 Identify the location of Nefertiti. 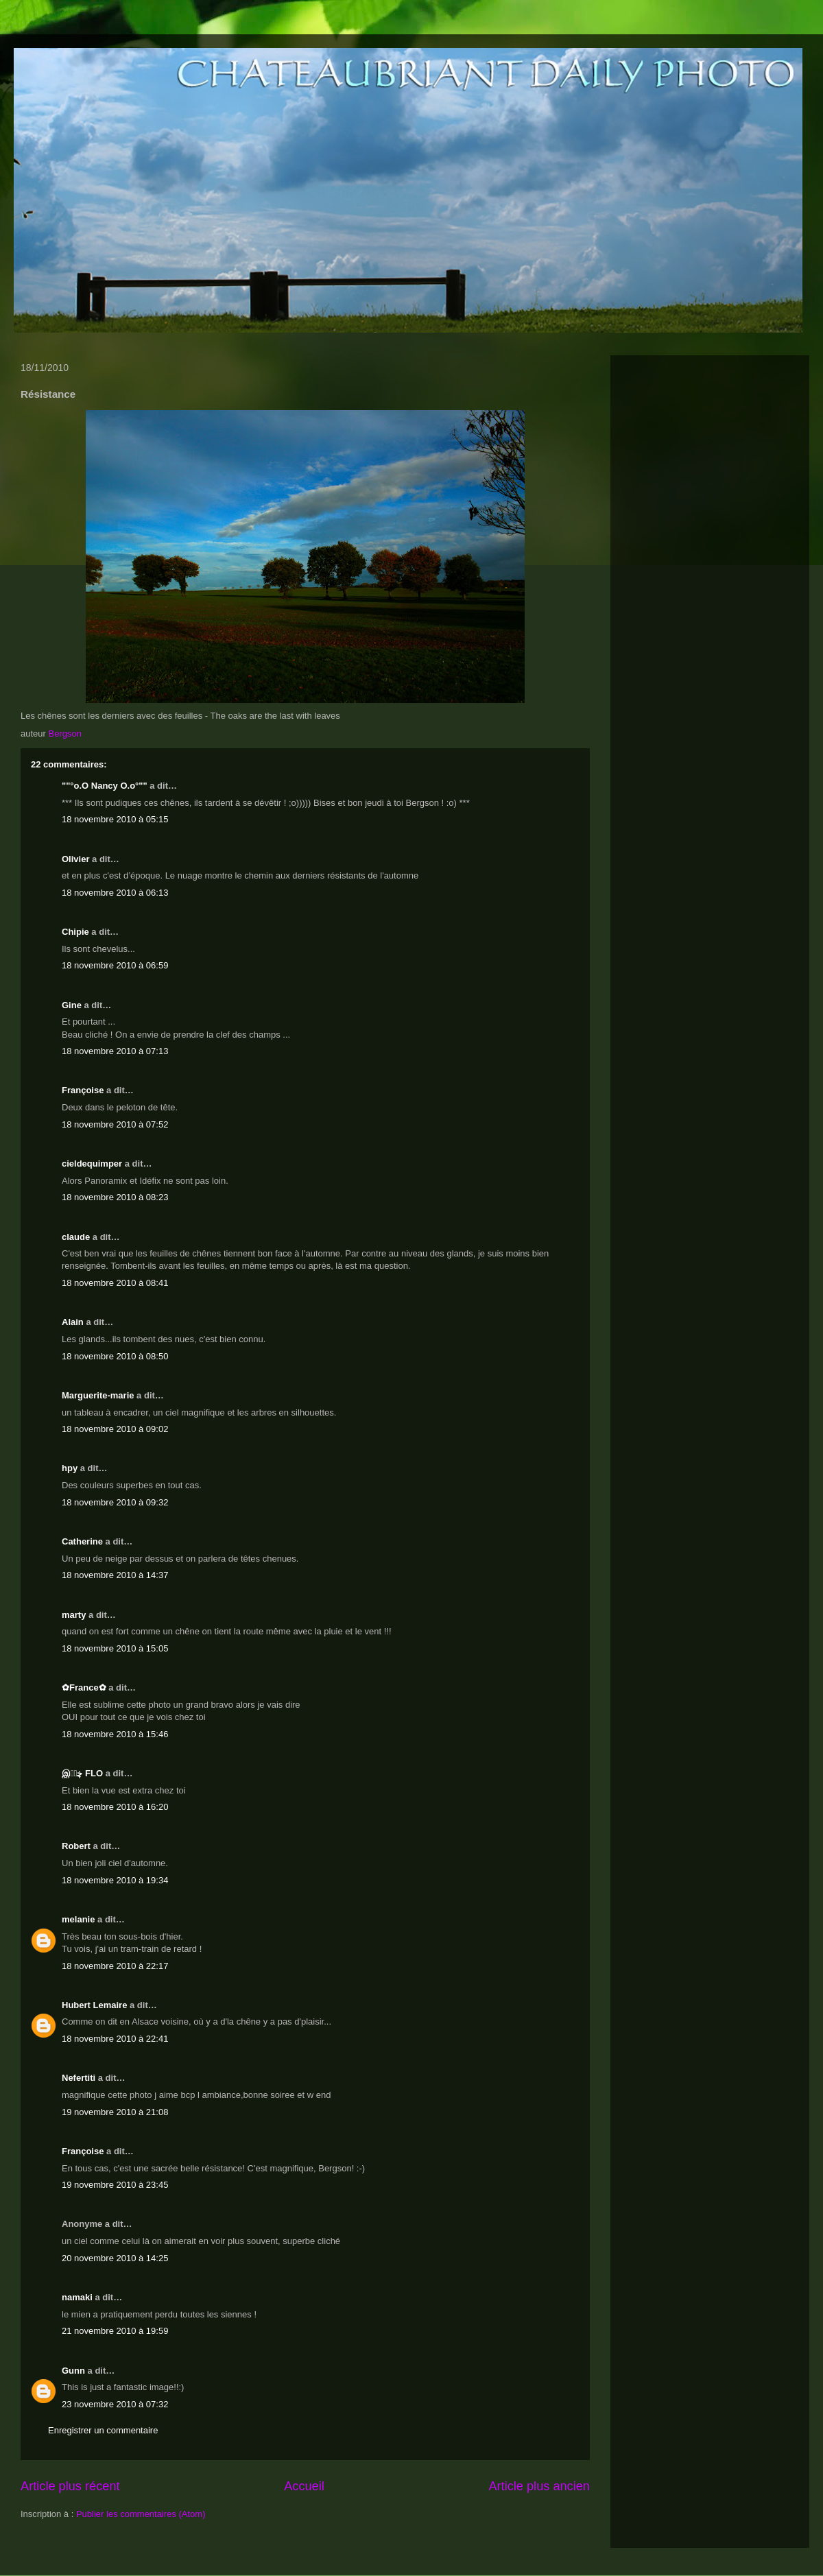
(78, 2078).